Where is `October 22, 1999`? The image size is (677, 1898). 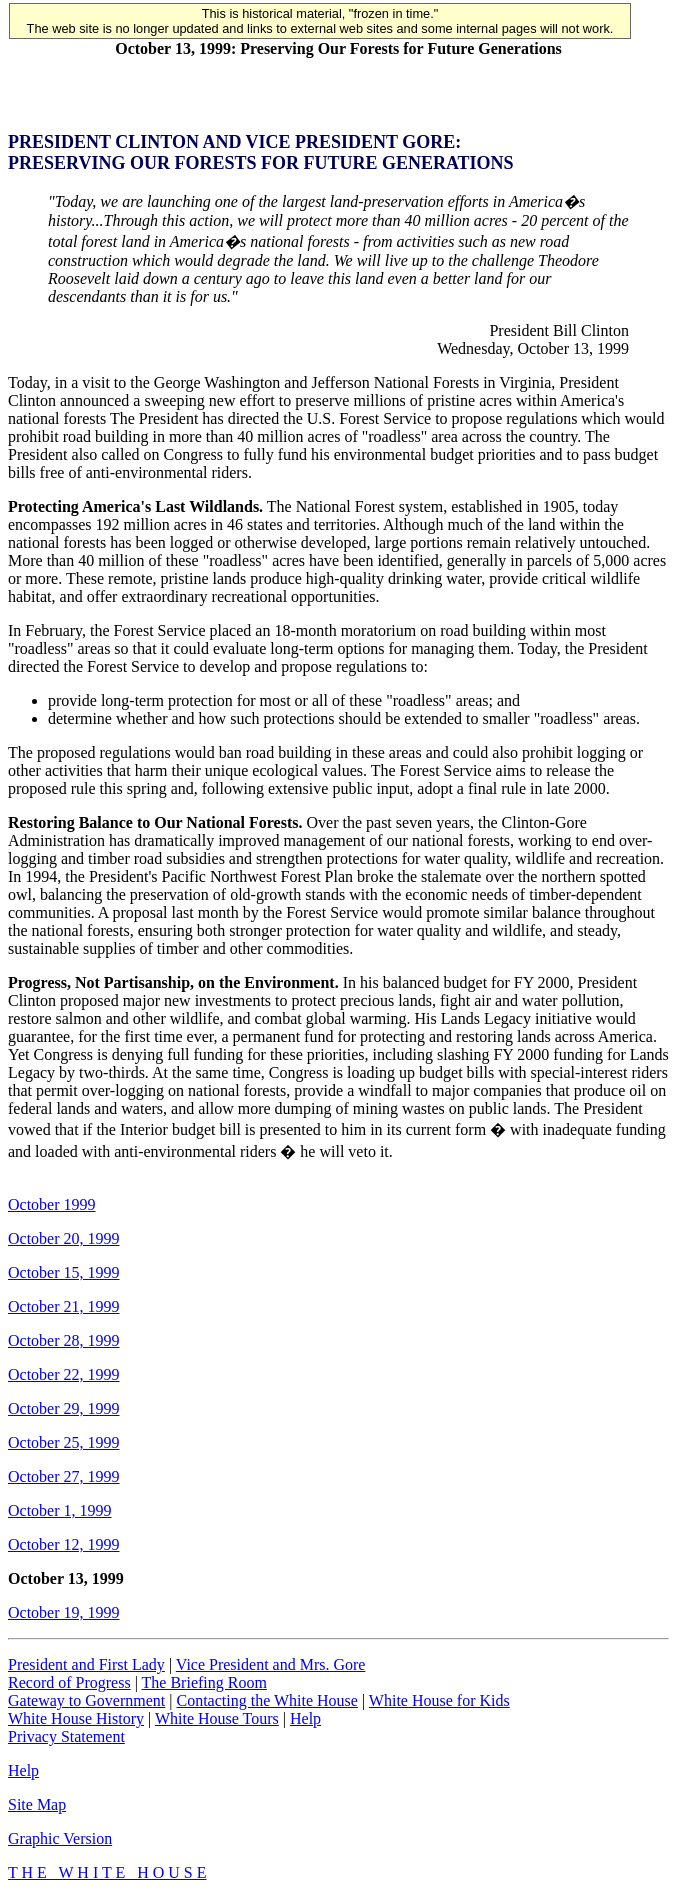
October 22, 1999 is located at coordinates (64, 1374).